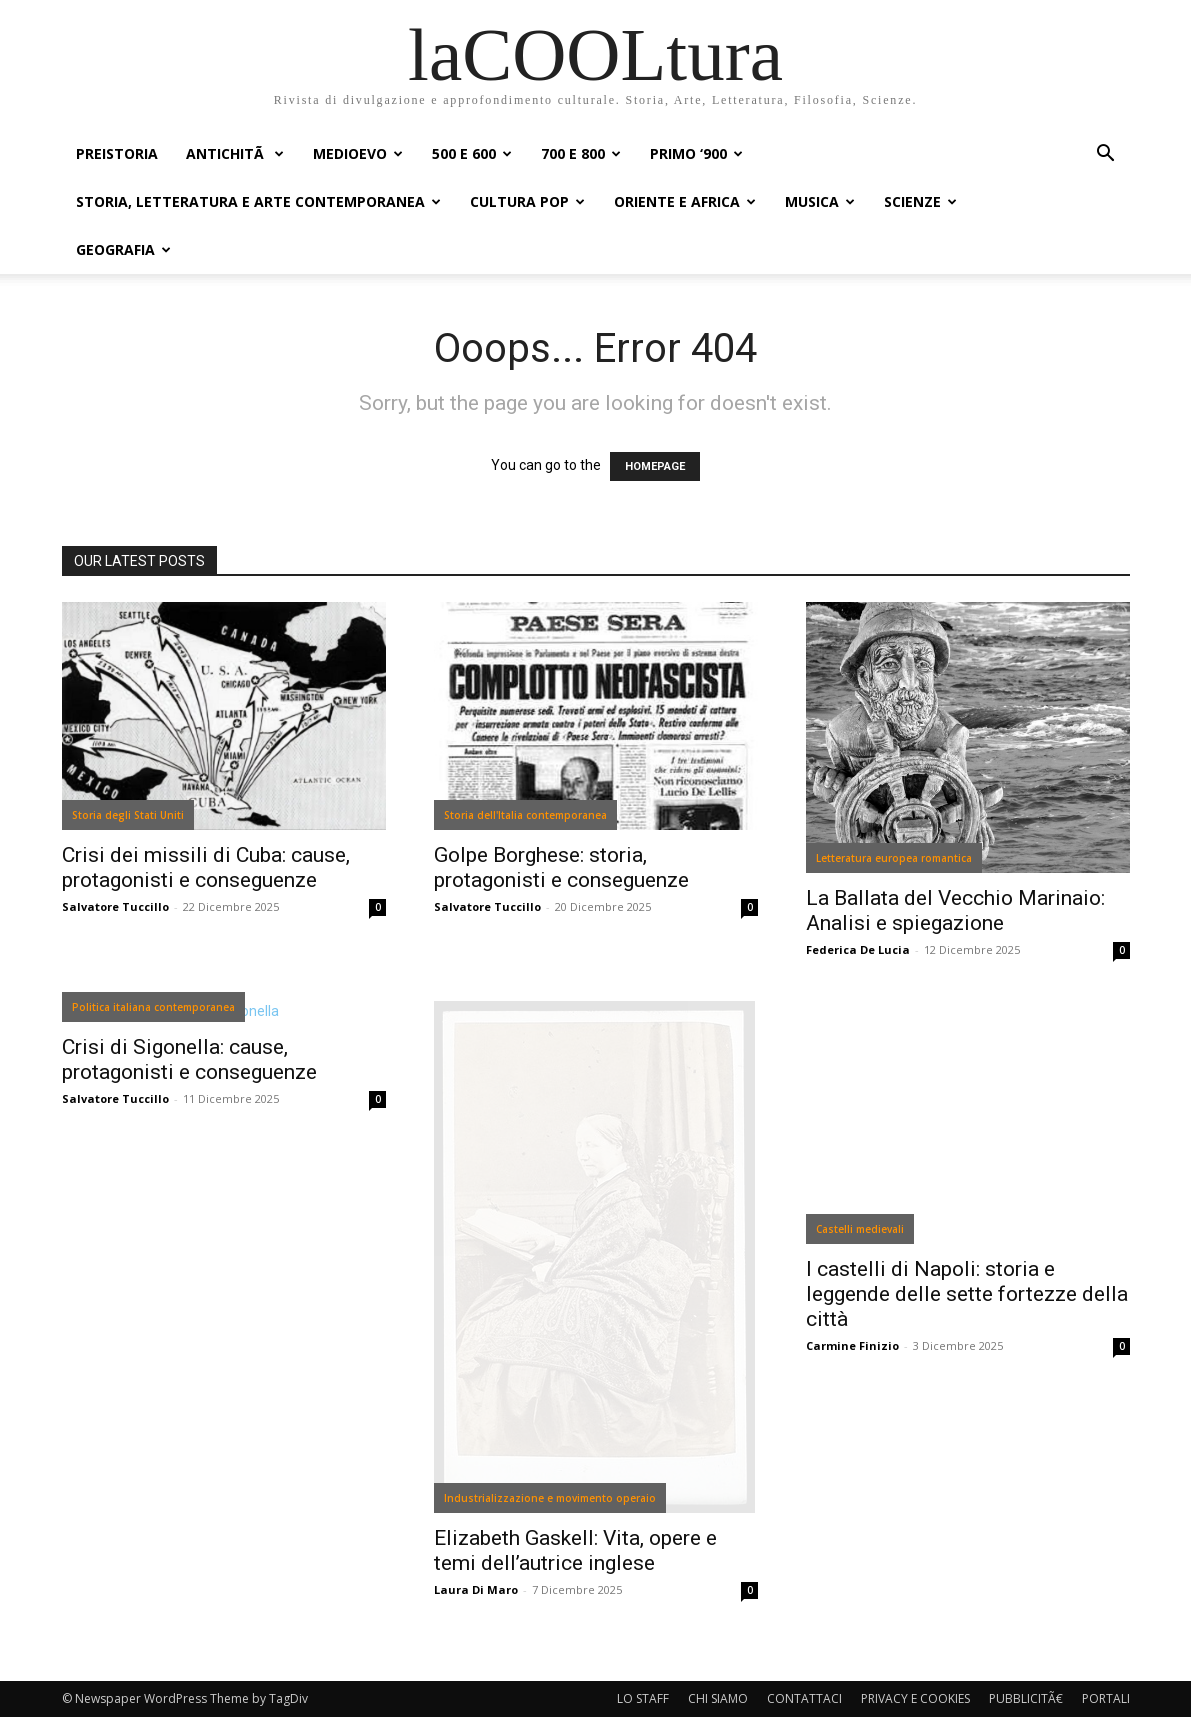 This screenshot has width=1191, height=1717. What do you see at coordinates (153, 1007) in the screenshot?
I see `Politica italiana contemporanea` at bounding box center [153, 1007].